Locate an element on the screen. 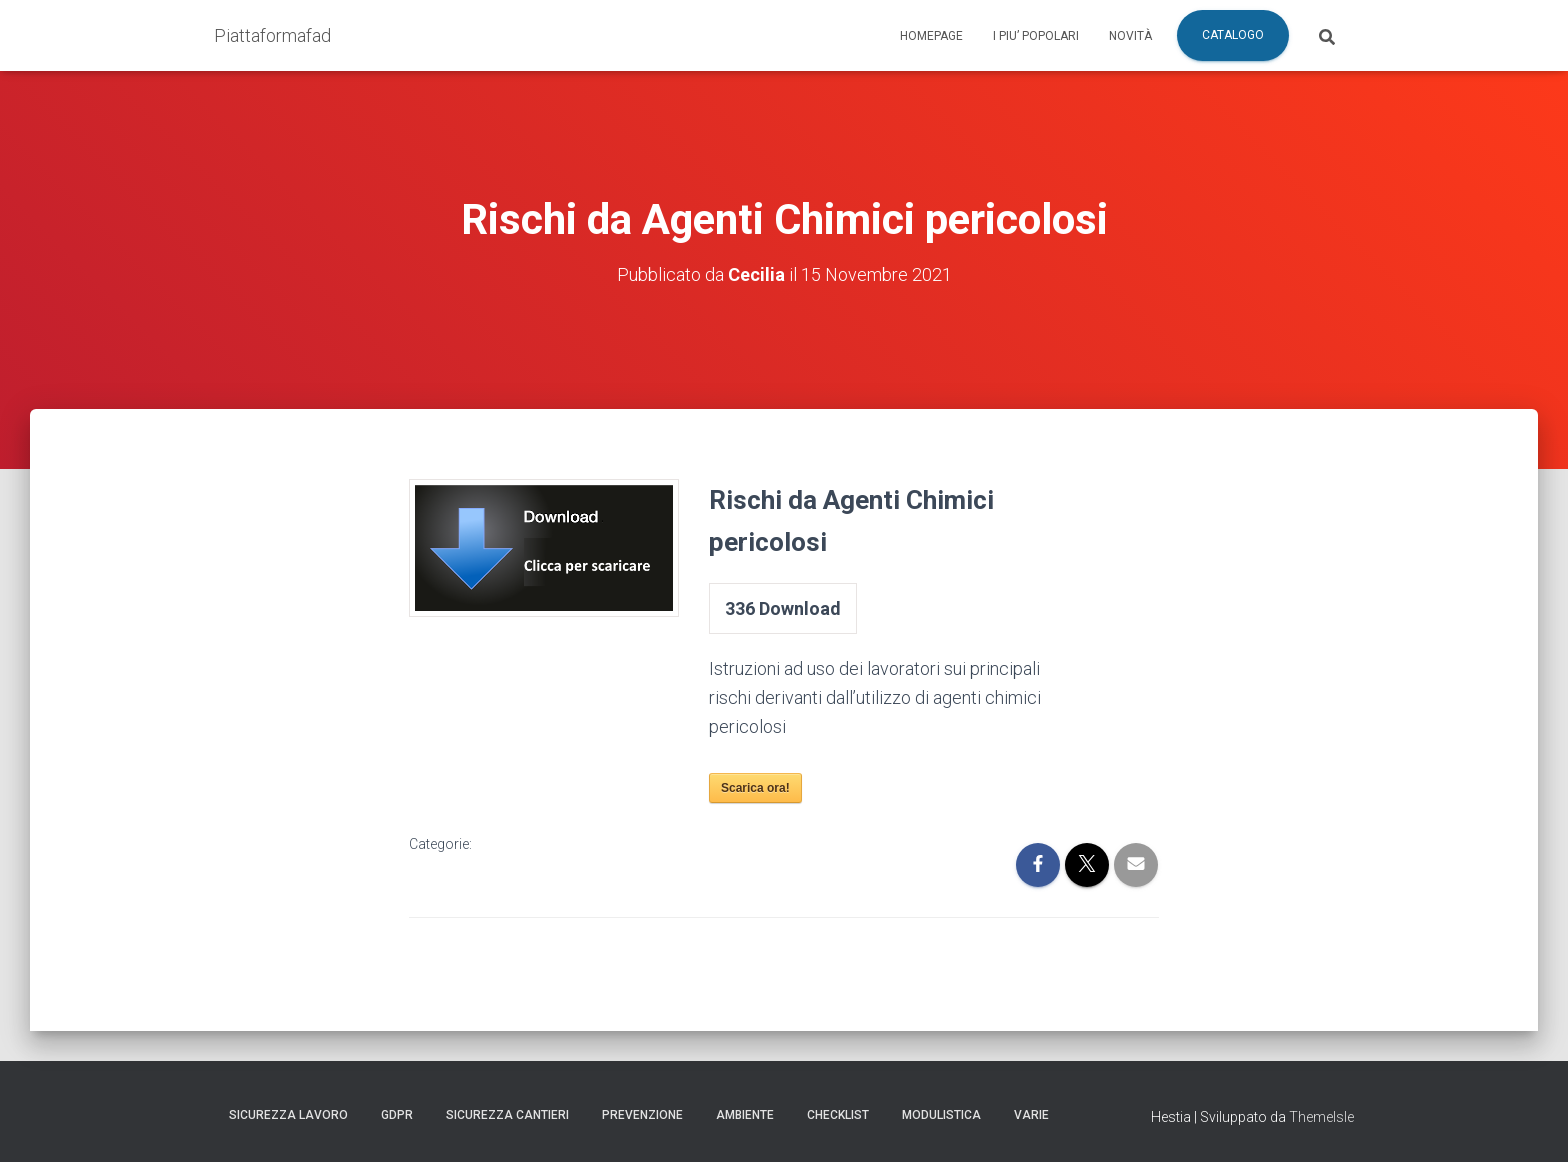  Catalogo is located at coordinates (1233, 35).